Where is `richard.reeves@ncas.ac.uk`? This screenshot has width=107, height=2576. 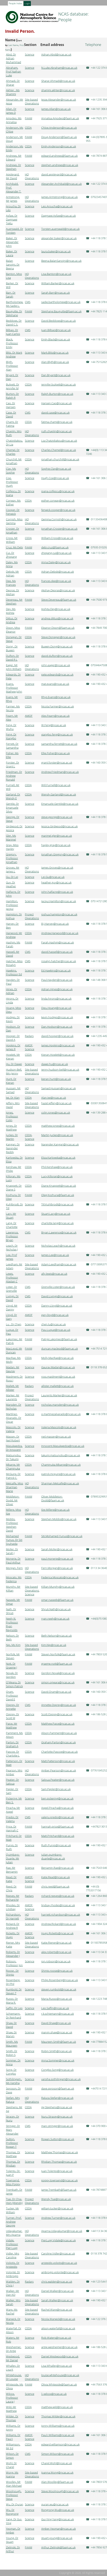 richard.reeves@ncas.ac.uk is located at coordinates (57, 1896).